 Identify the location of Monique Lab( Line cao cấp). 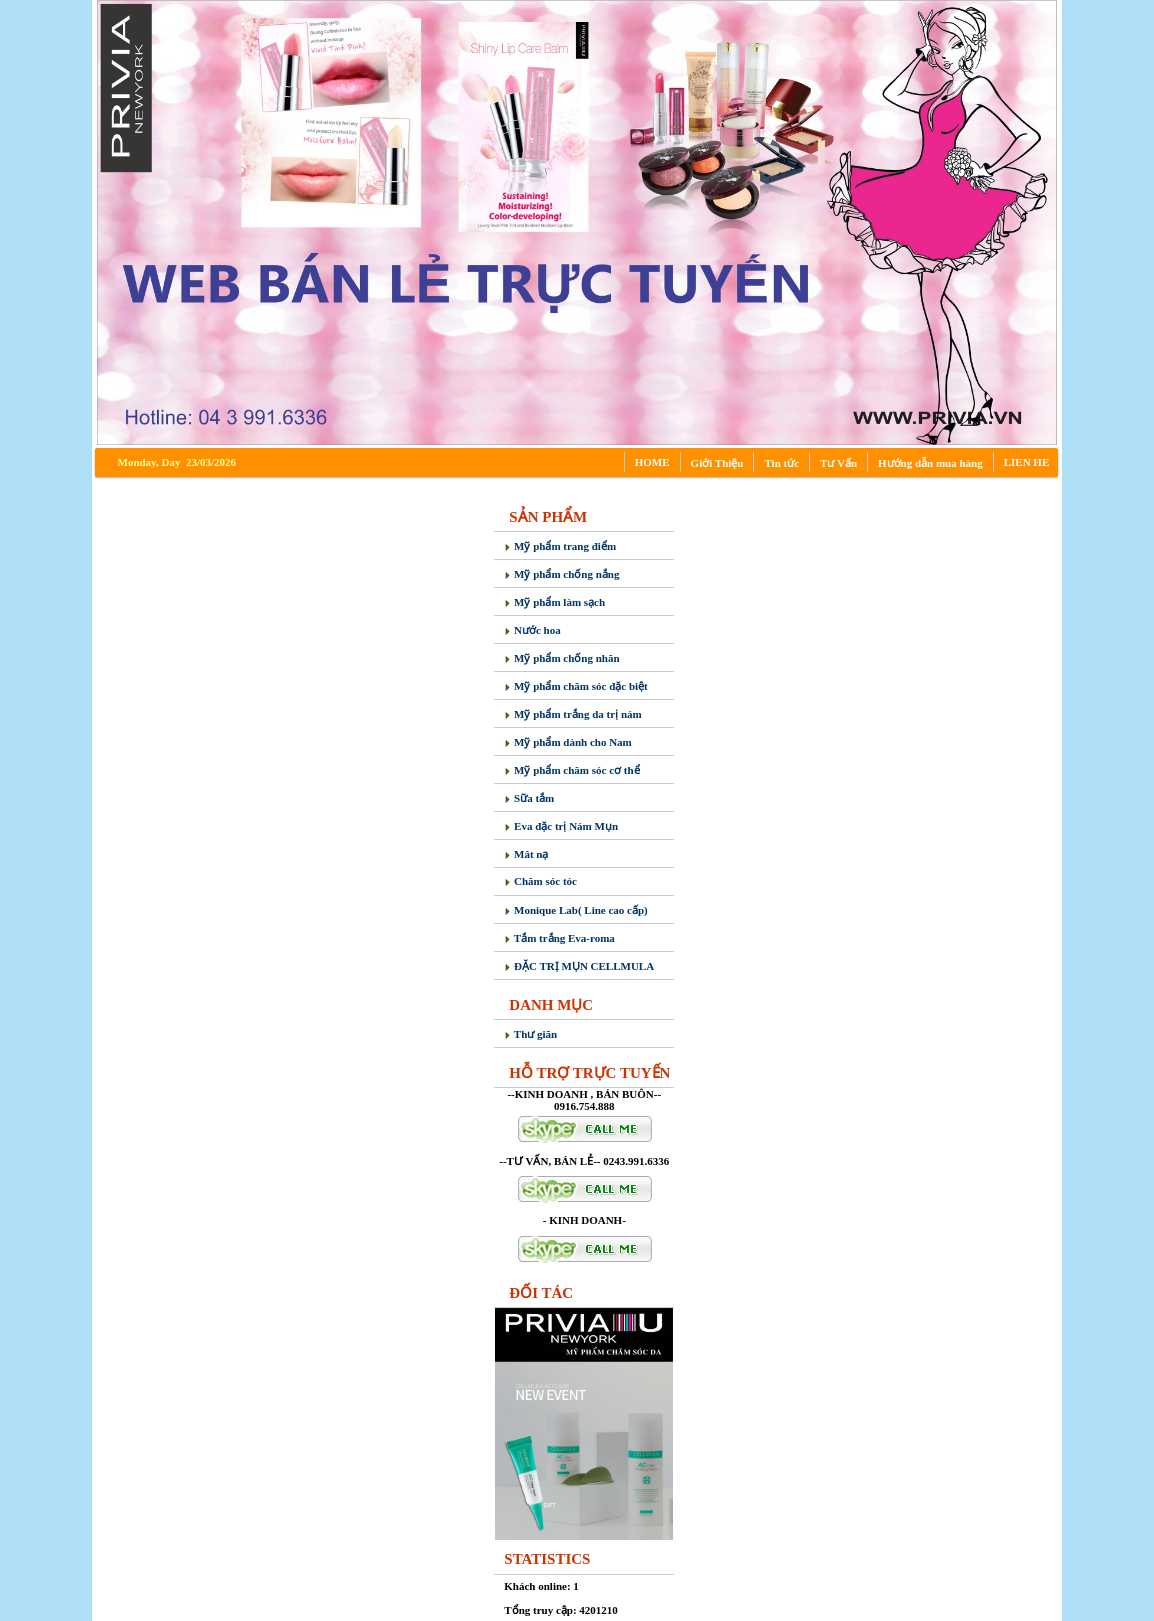
(575, 910).